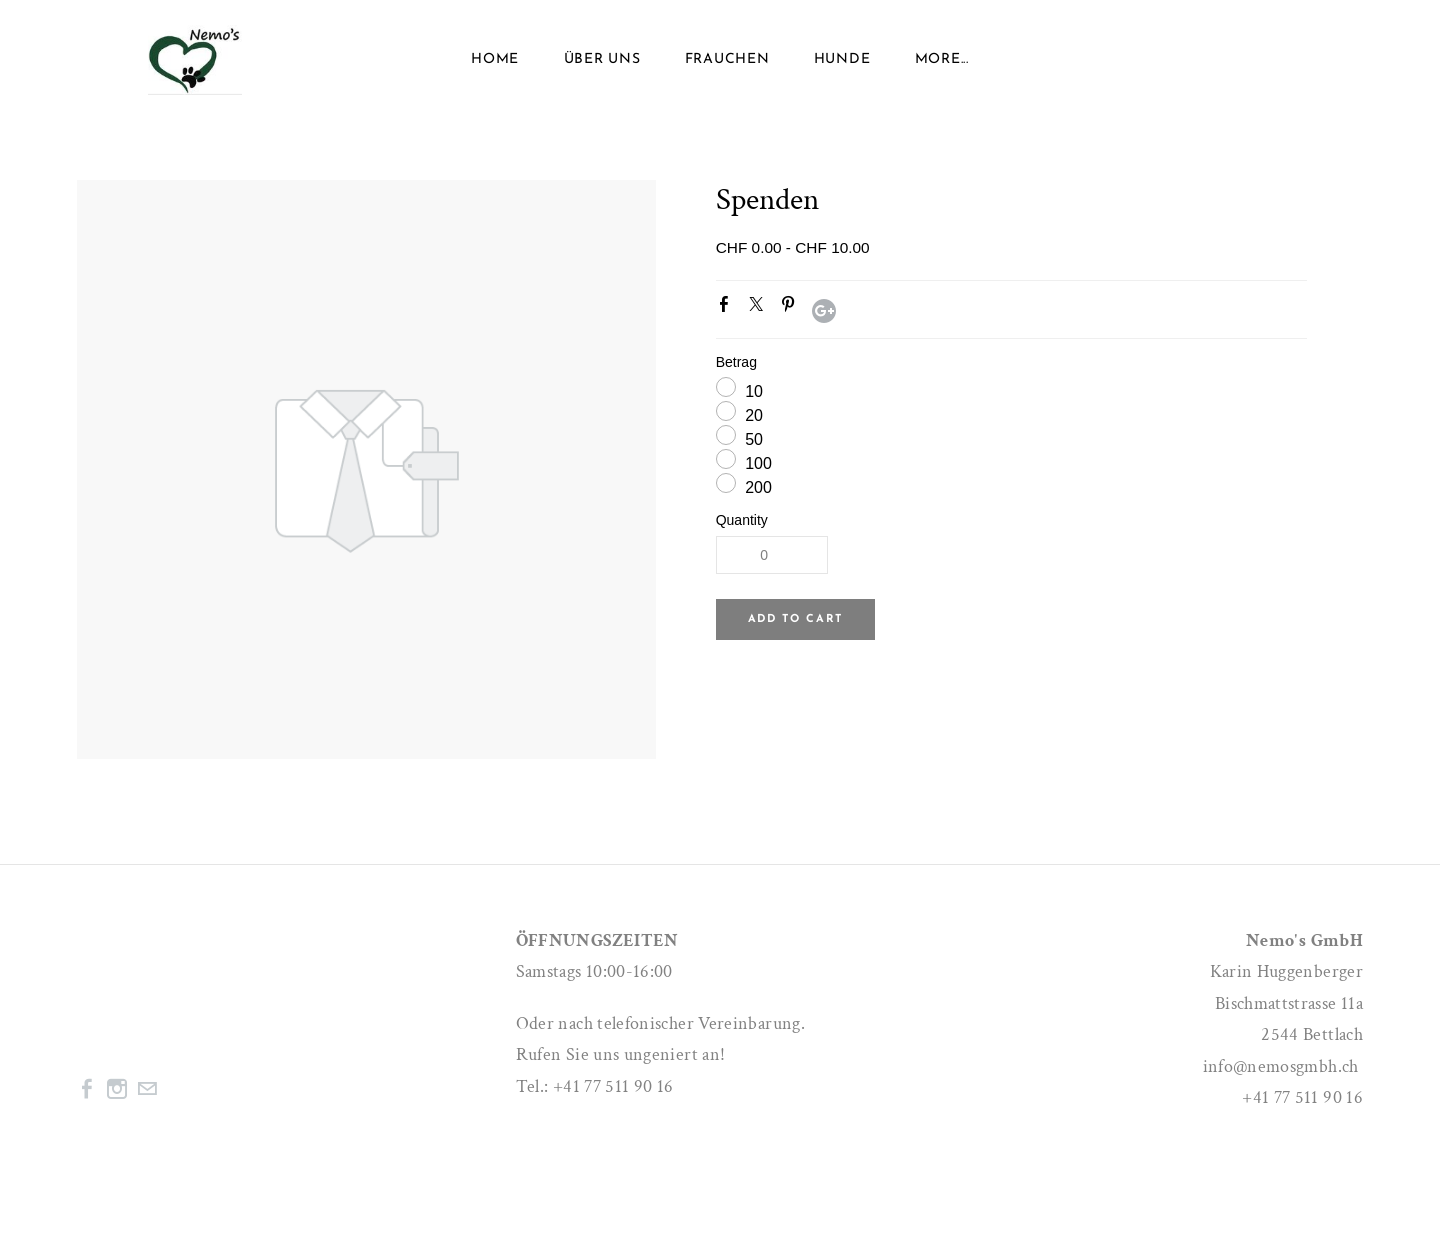 This screenshot has height=1244, width=1440. I want to click on [Facebook], so click(87, 1089).